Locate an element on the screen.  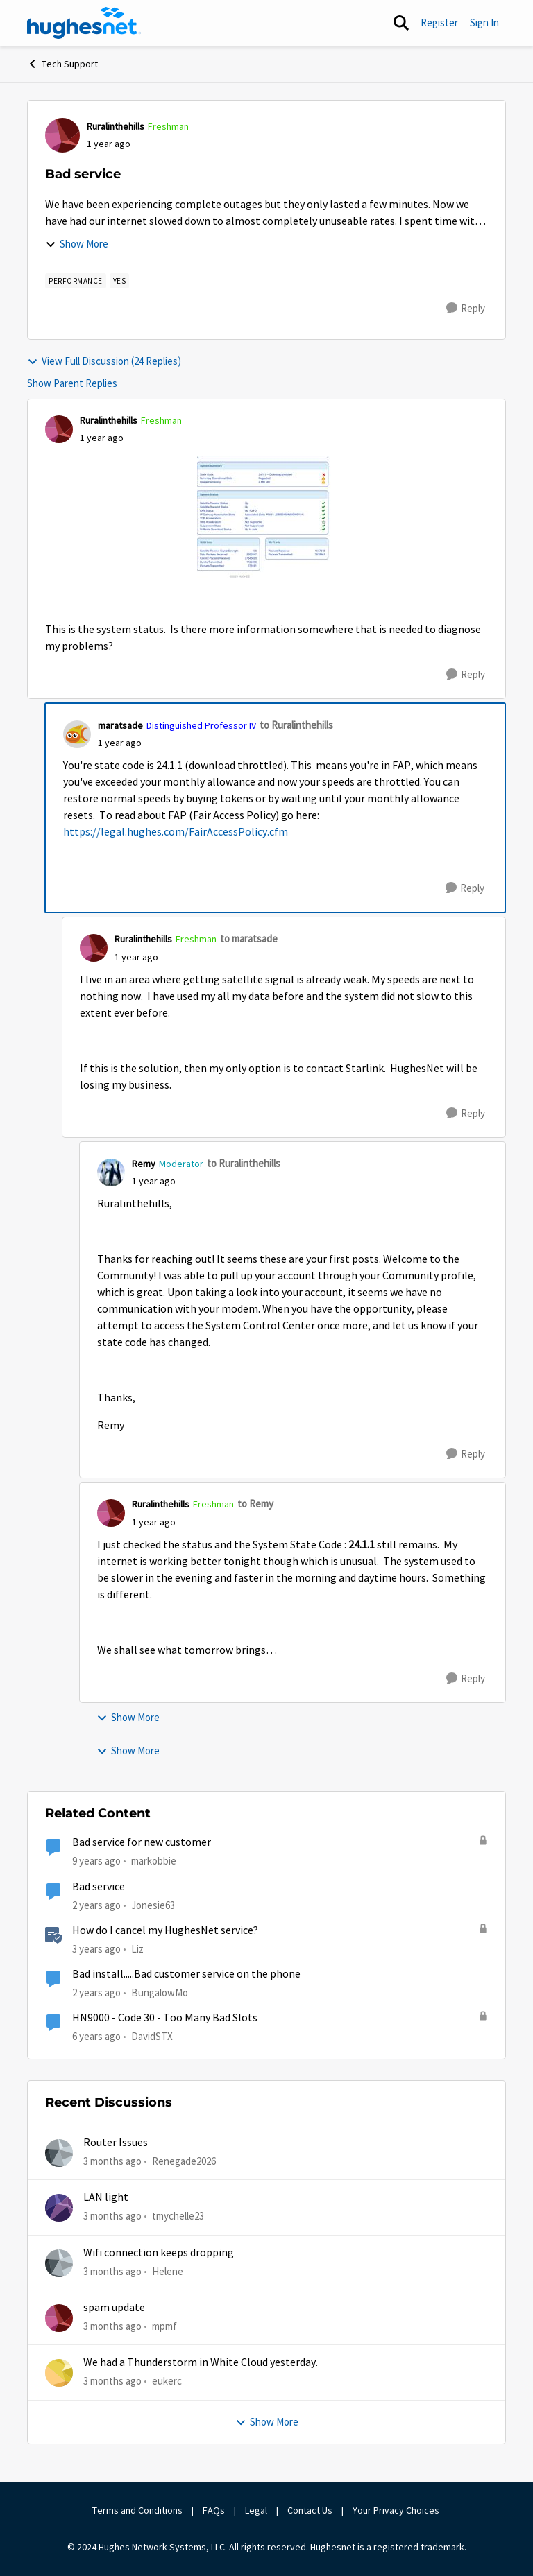
[Reply] is located at coordinates (465, 308).